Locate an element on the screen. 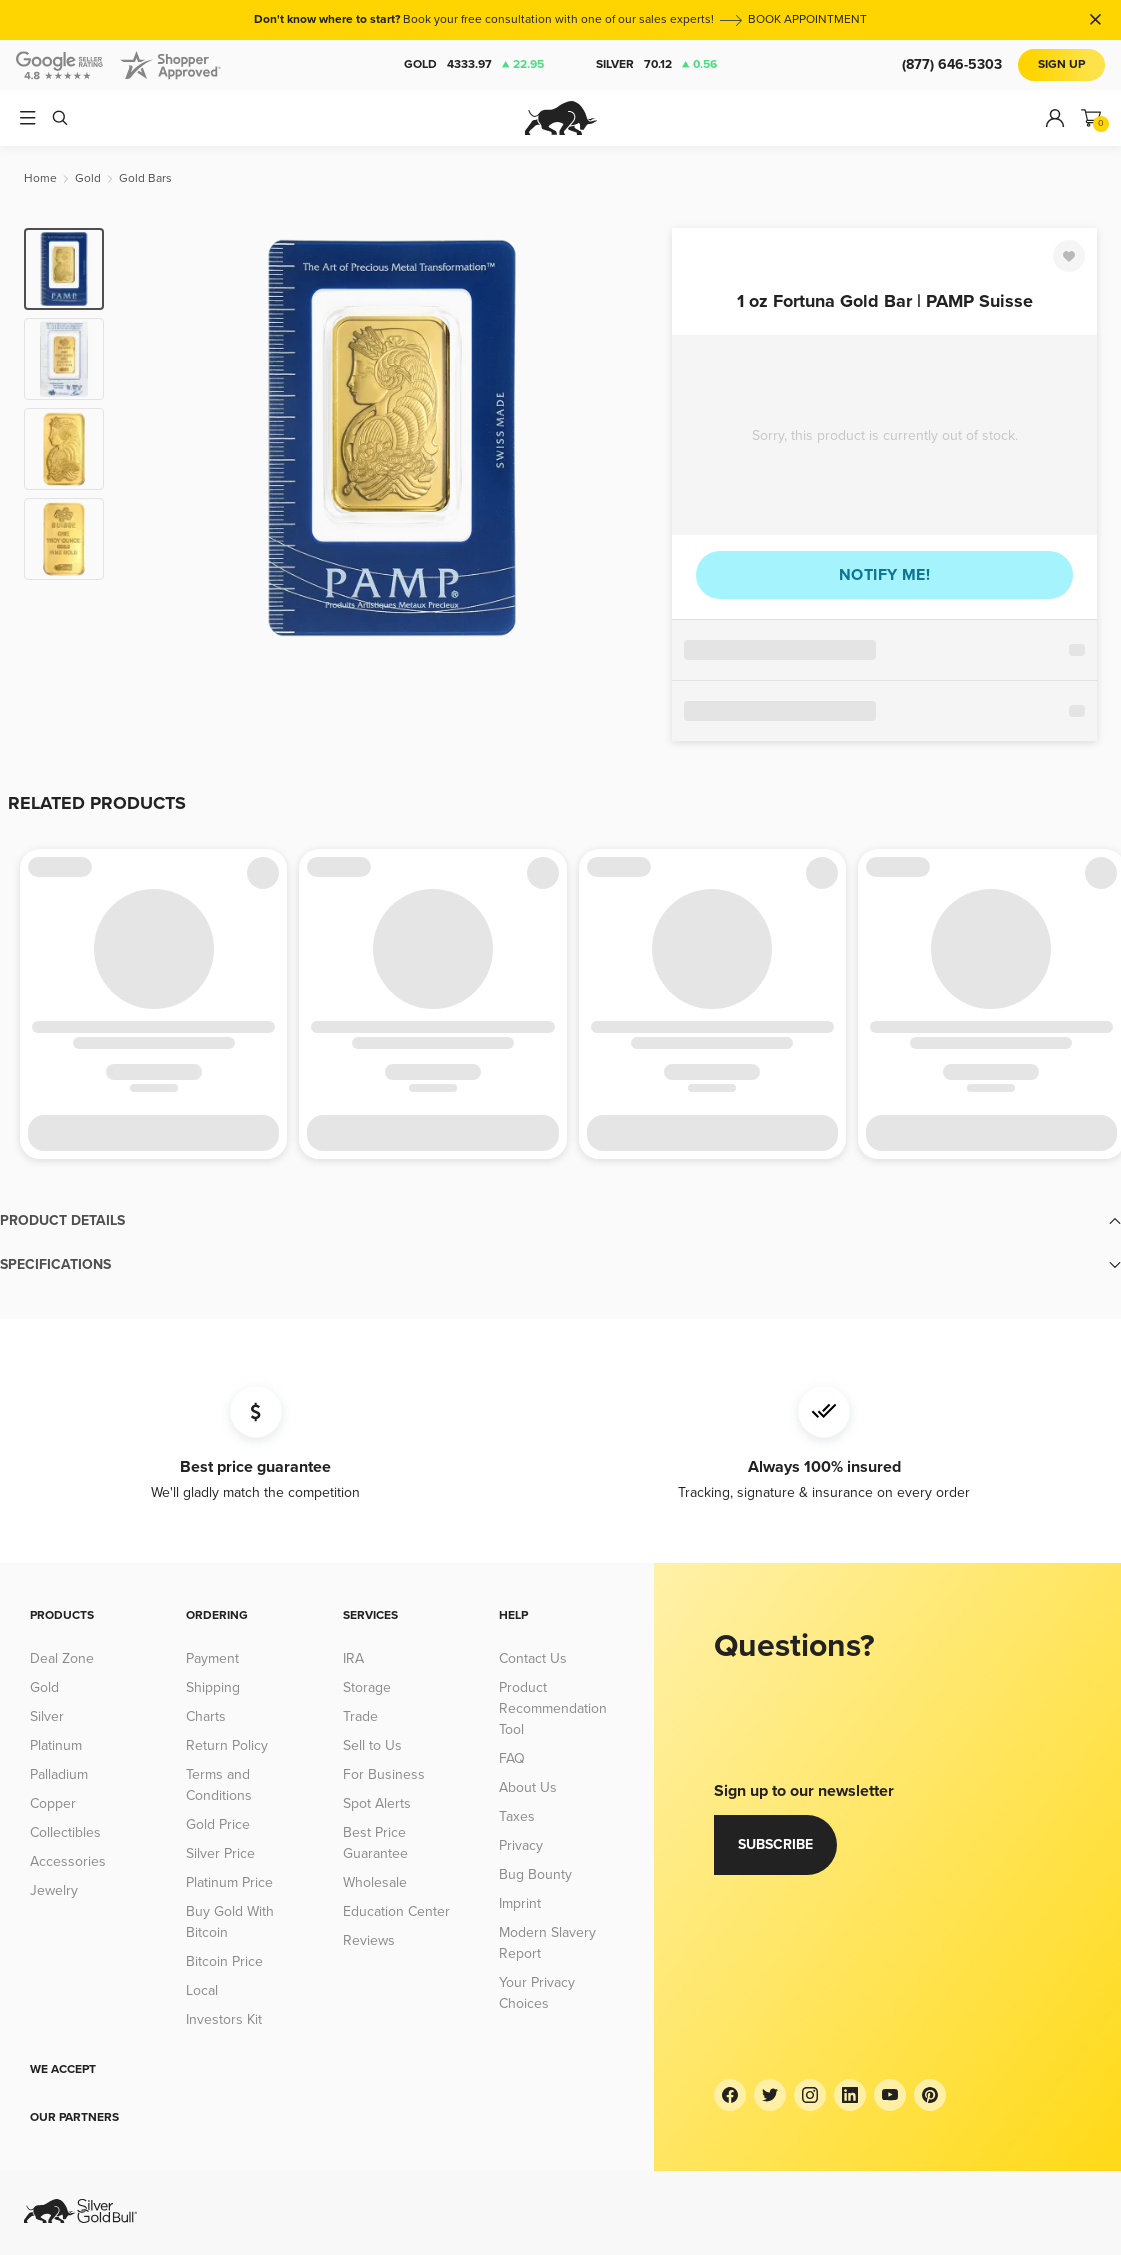  Local is located at coordinates (202, 1990).